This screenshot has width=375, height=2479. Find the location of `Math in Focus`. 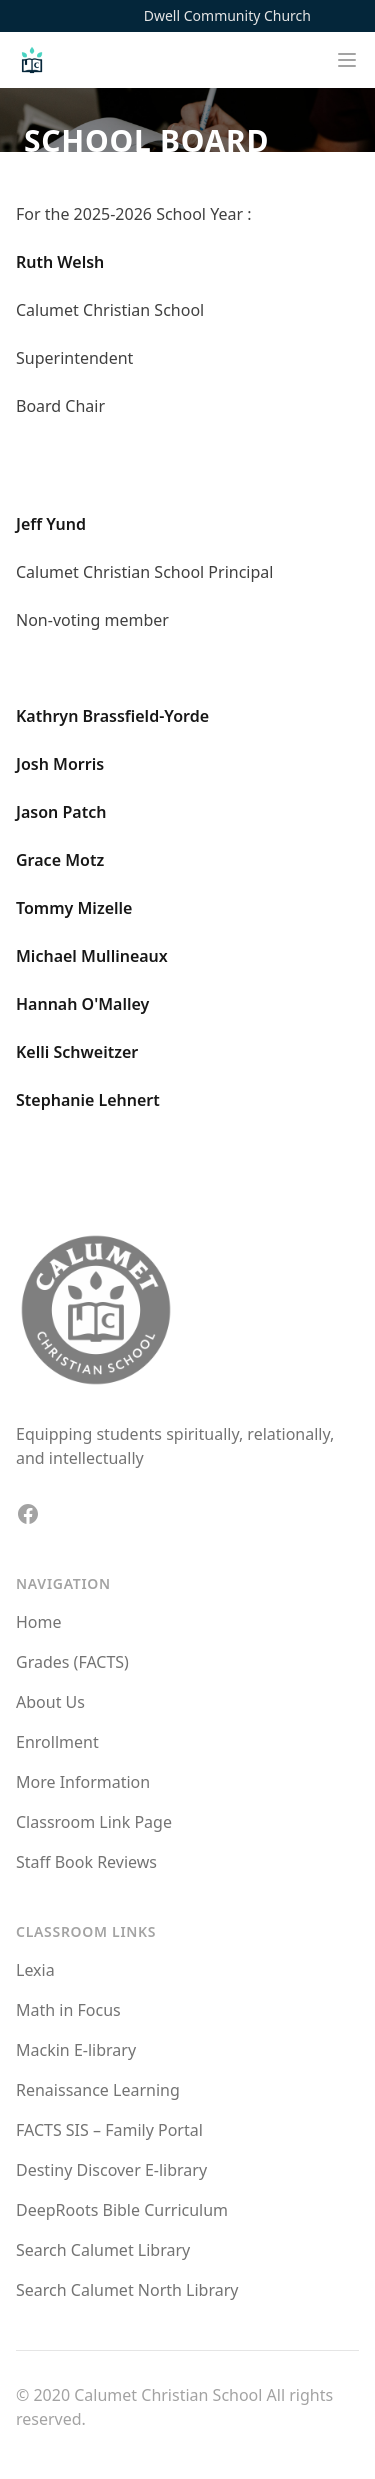

Math in Focus is located at coordinates (68, 2010).